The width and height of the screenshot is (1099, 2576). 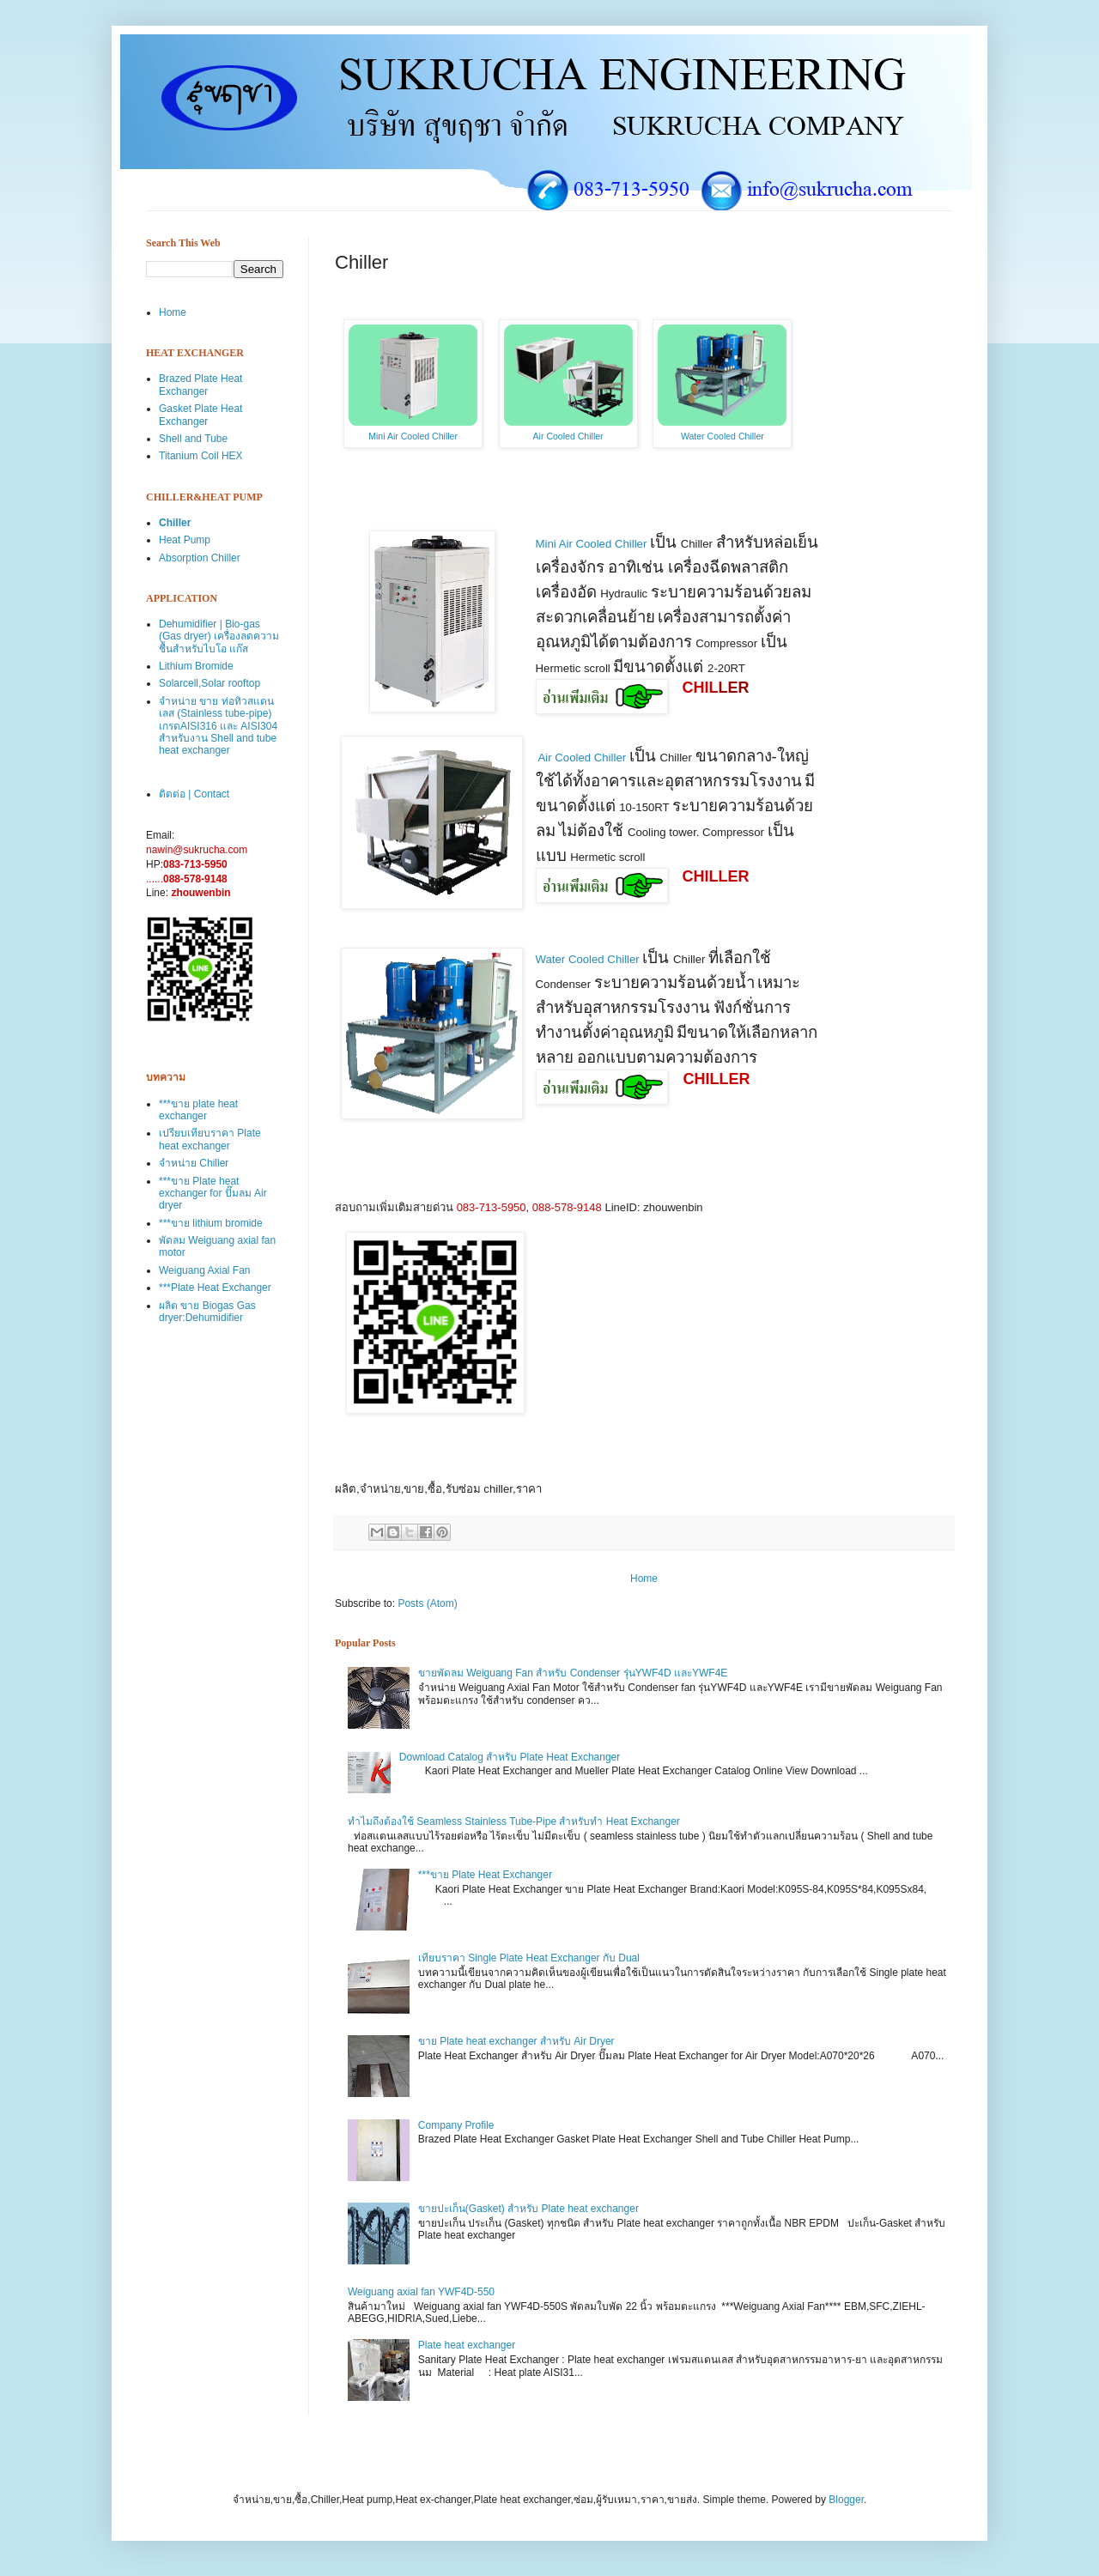 What do you see at coordinates (209, 683) in the screenshot?
I see `Solarcell,Solar rooftop` at bounding box center [209, 683].